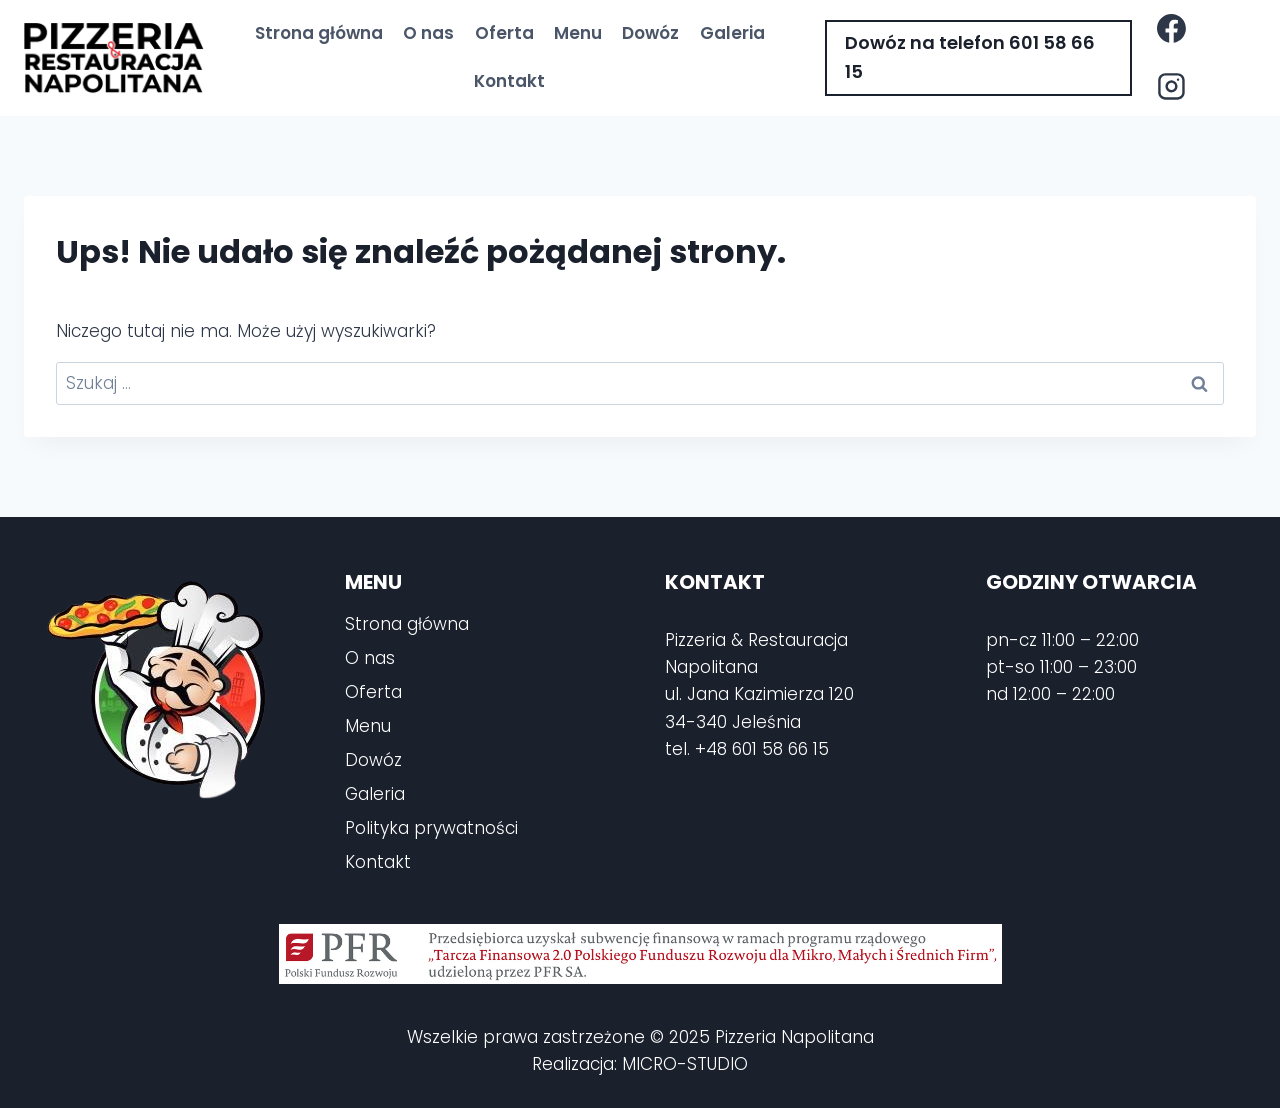  I want to click on Oferta, so click(504, 33).